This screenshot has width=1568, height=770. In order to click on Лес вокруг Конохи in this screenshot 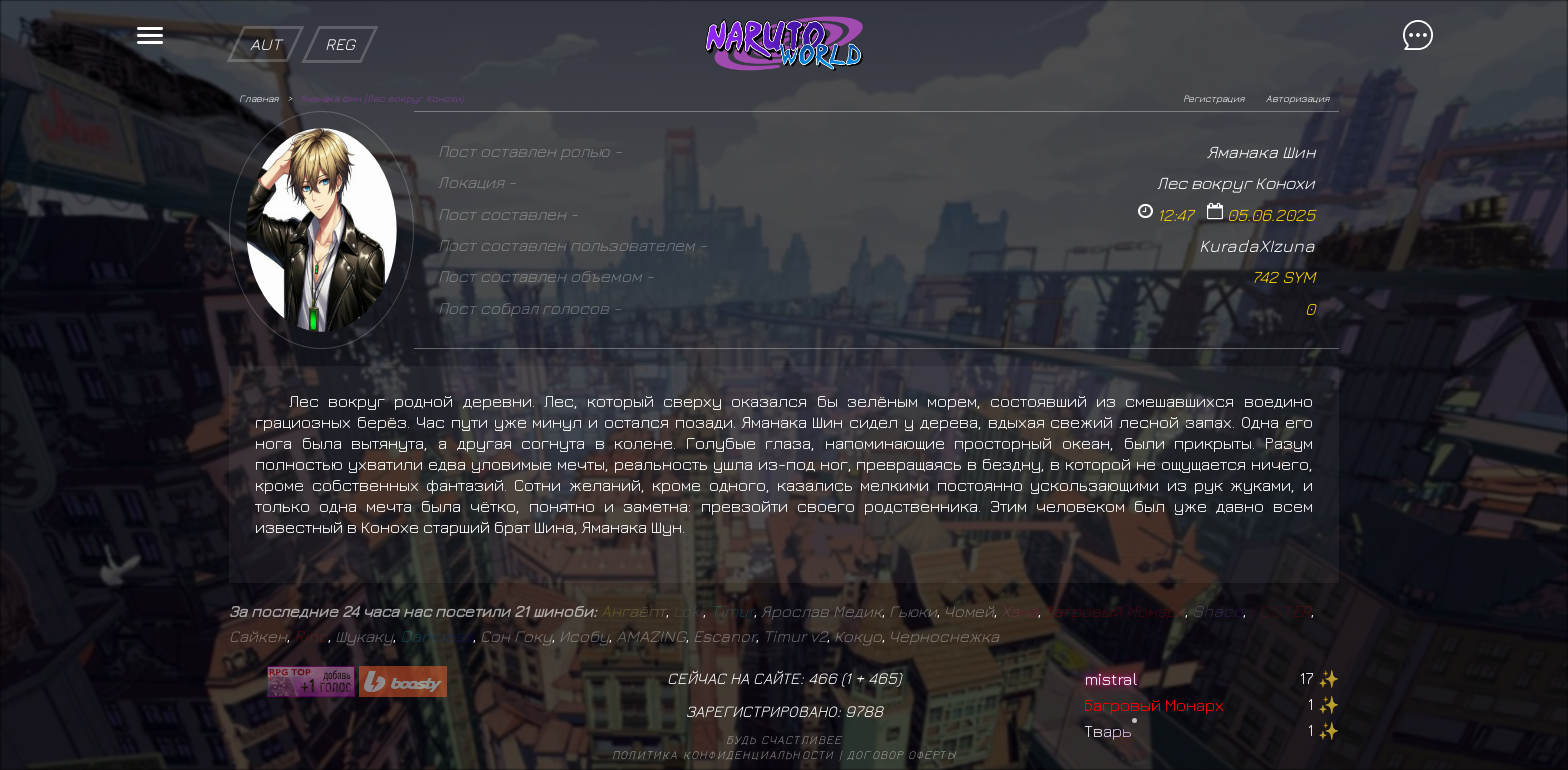, I will do `click(1236, 182)`.